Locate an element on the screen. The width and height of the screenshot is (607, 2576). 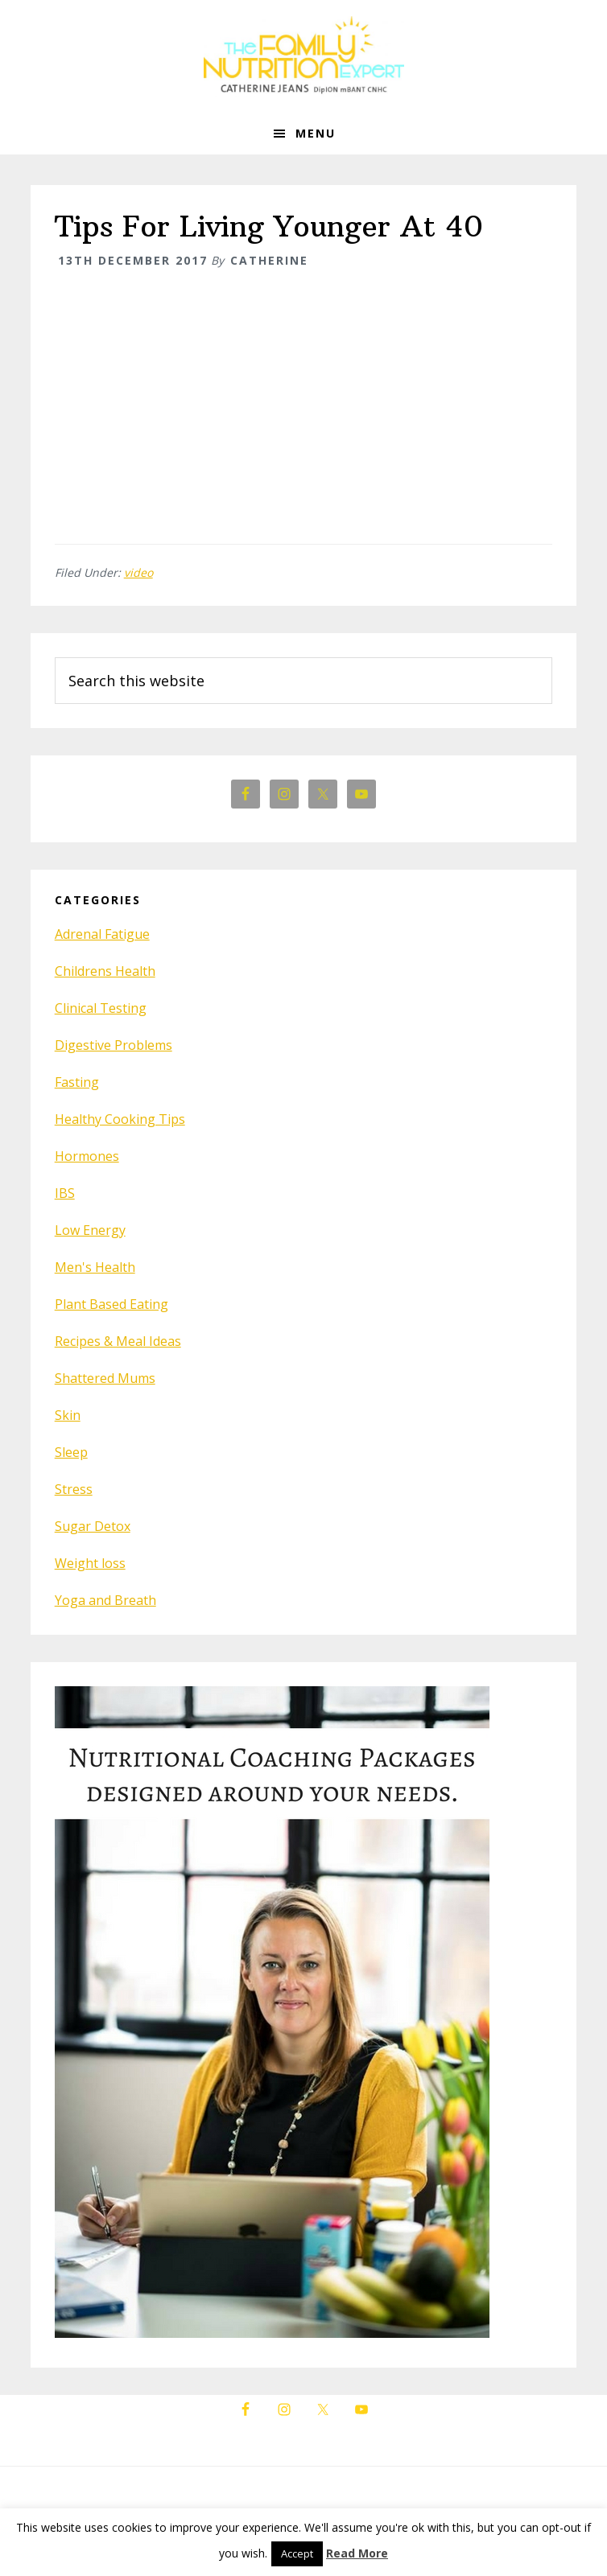
Childrens Health is located at coordinates (105, 971).